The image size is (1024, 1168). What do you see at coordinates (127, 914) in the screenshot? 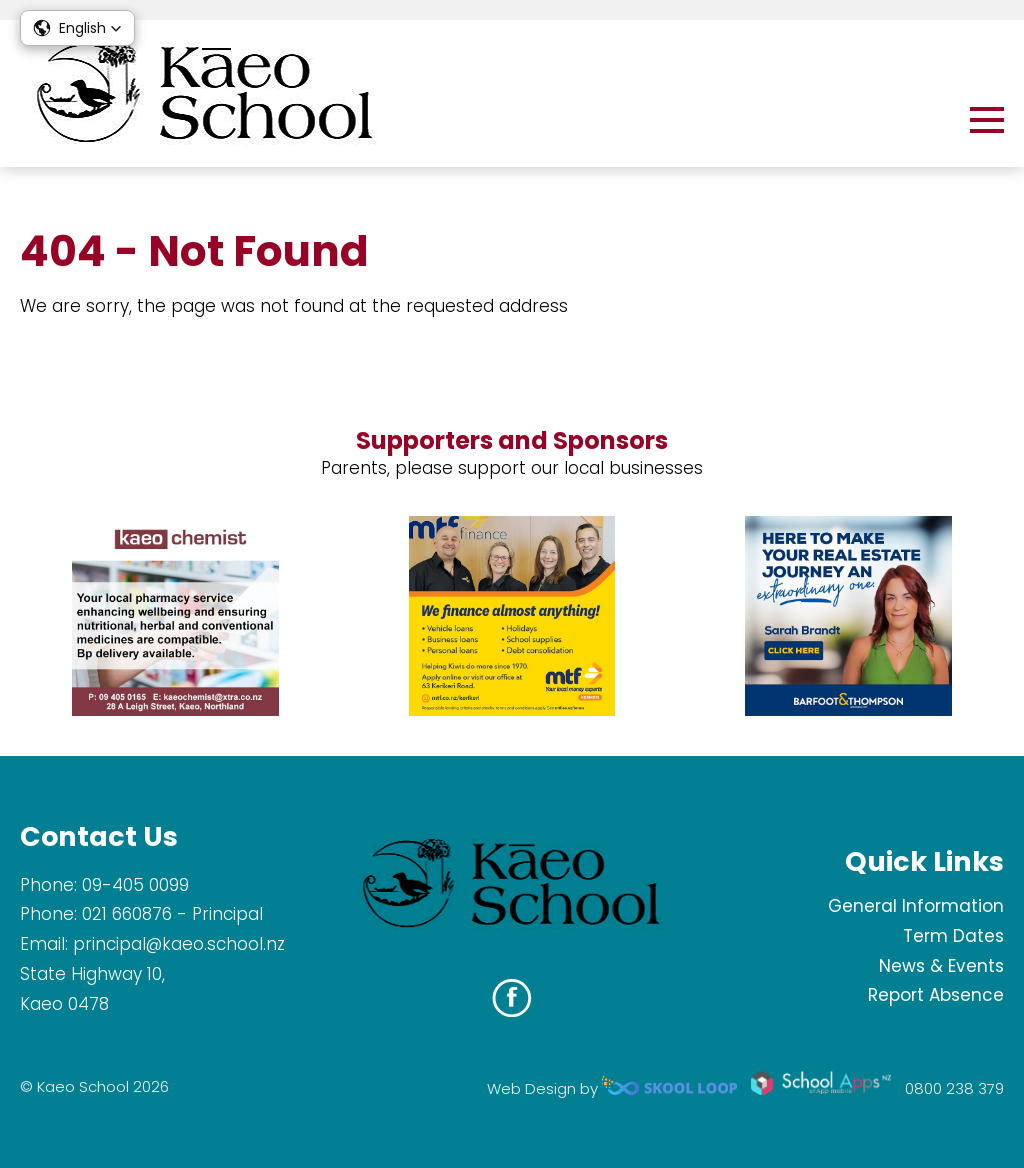
I see `021 660876` at bounding box center [127, 914].